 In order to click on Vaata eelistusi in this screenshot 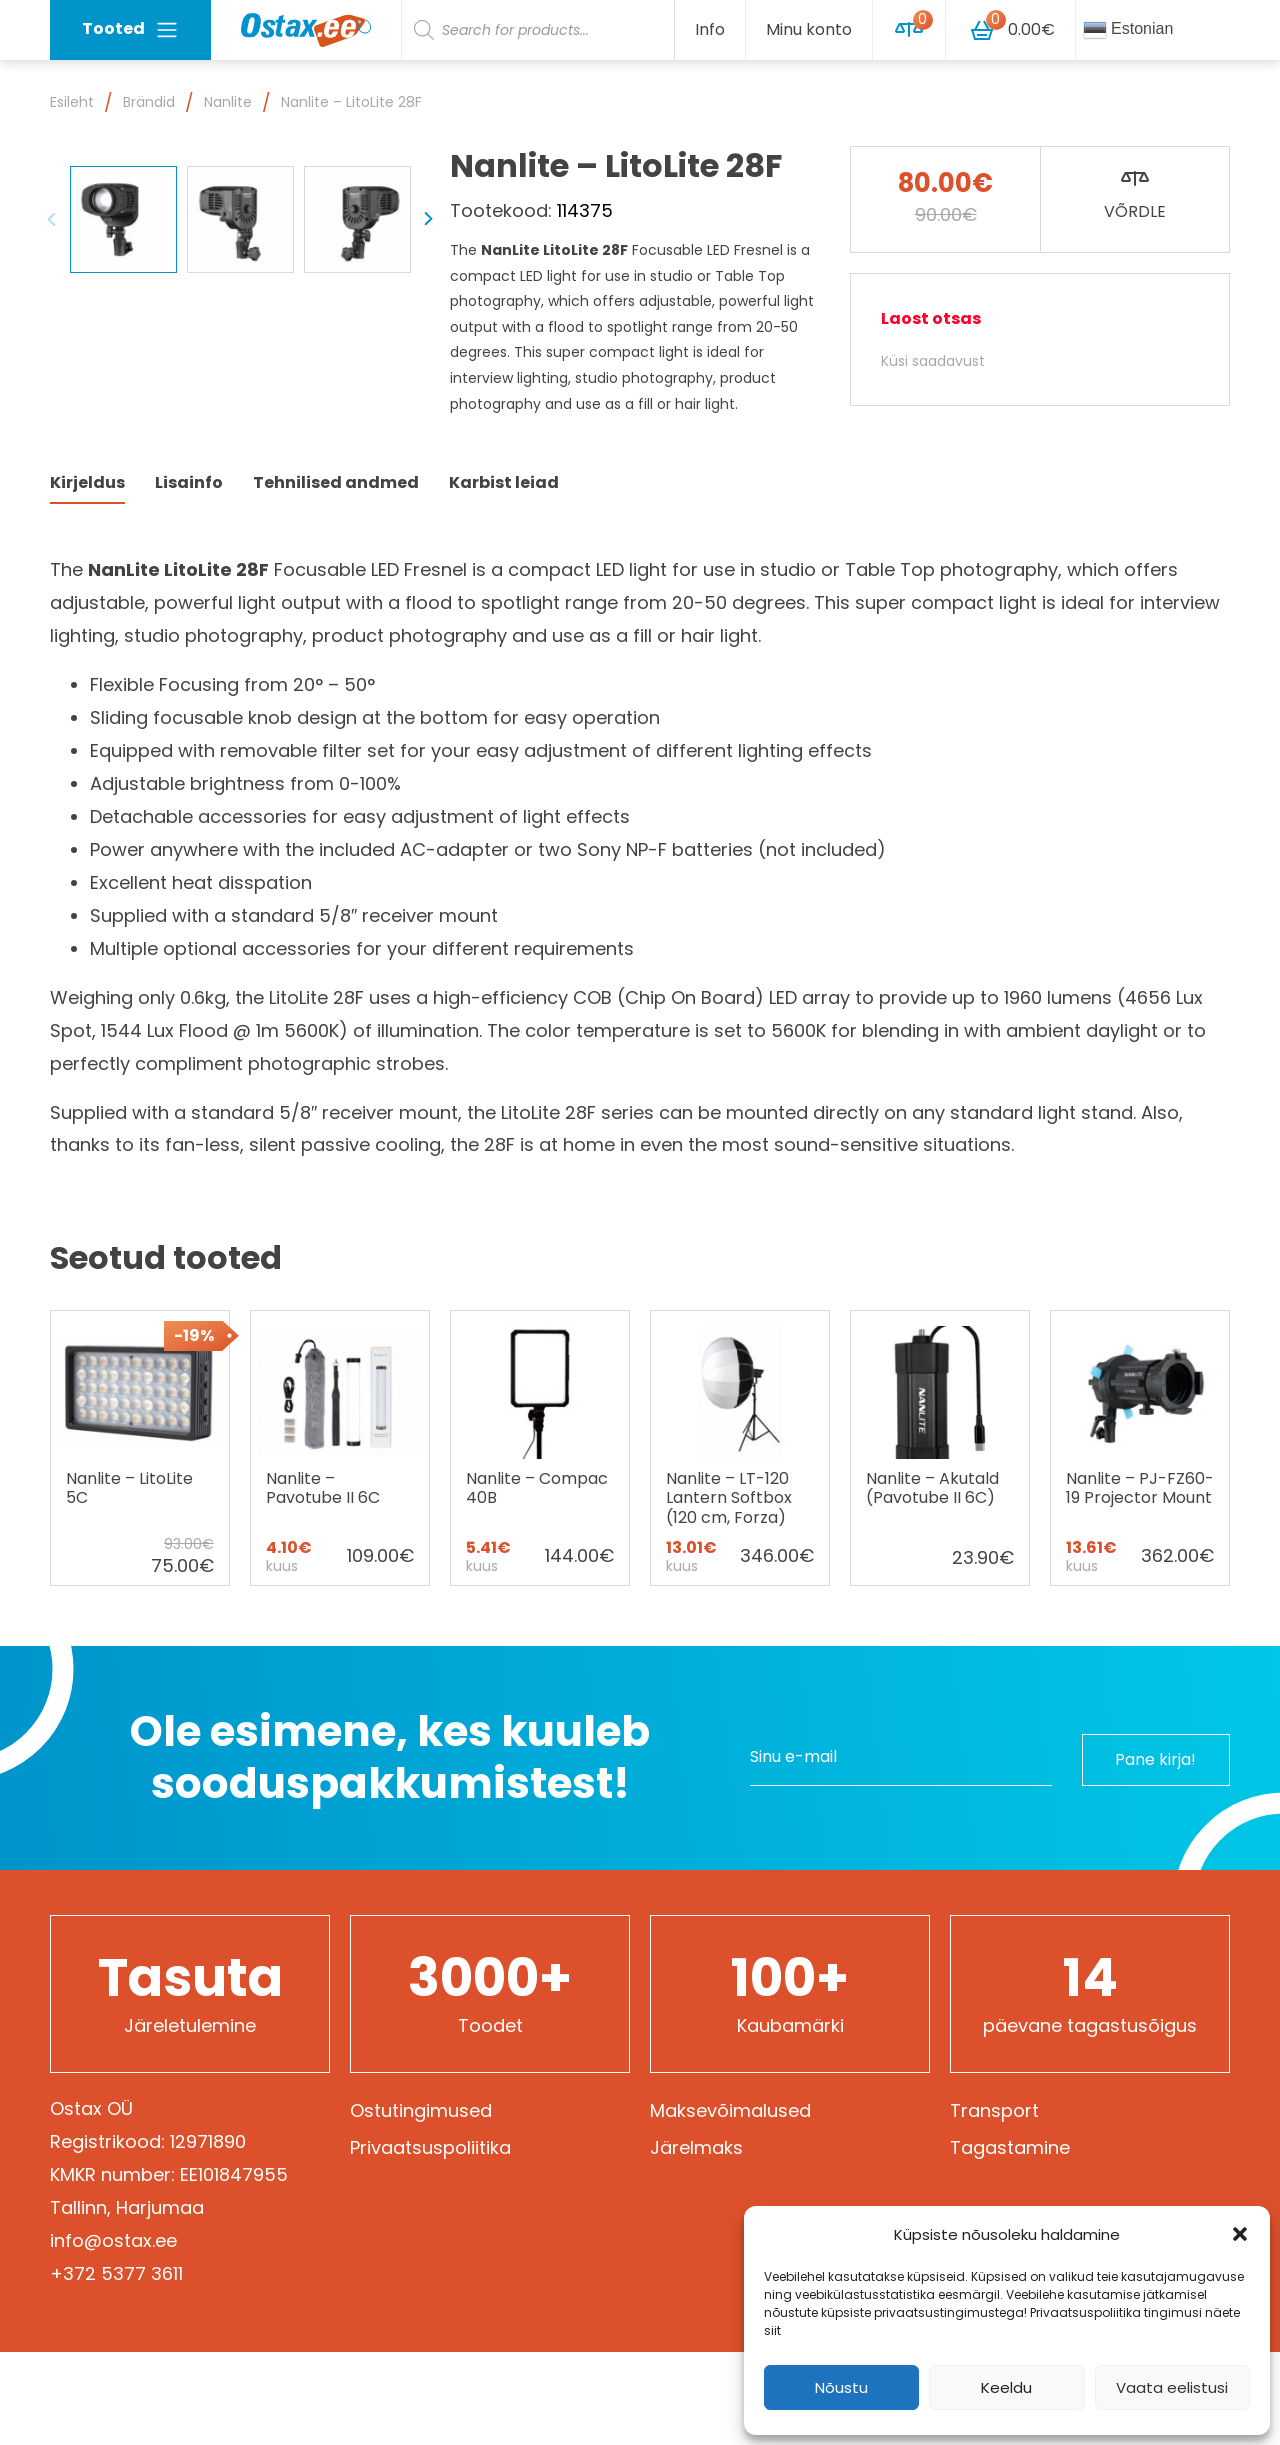, I will do `click(1172, 2387)`.